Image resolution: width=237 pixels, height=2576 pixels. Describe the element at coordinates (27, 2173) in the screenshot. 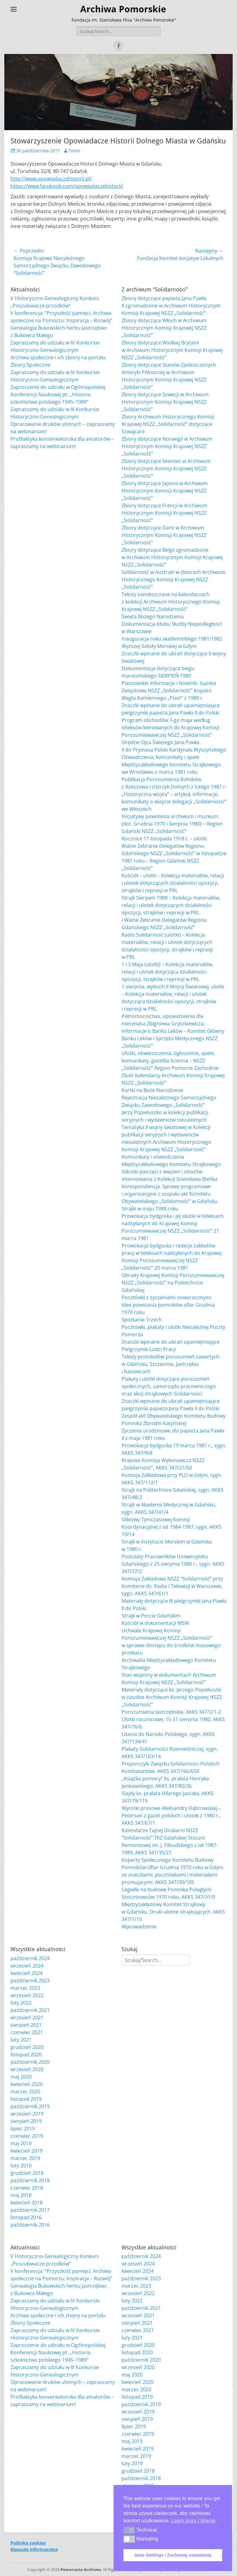

I see `grudzień 2018` at that location.